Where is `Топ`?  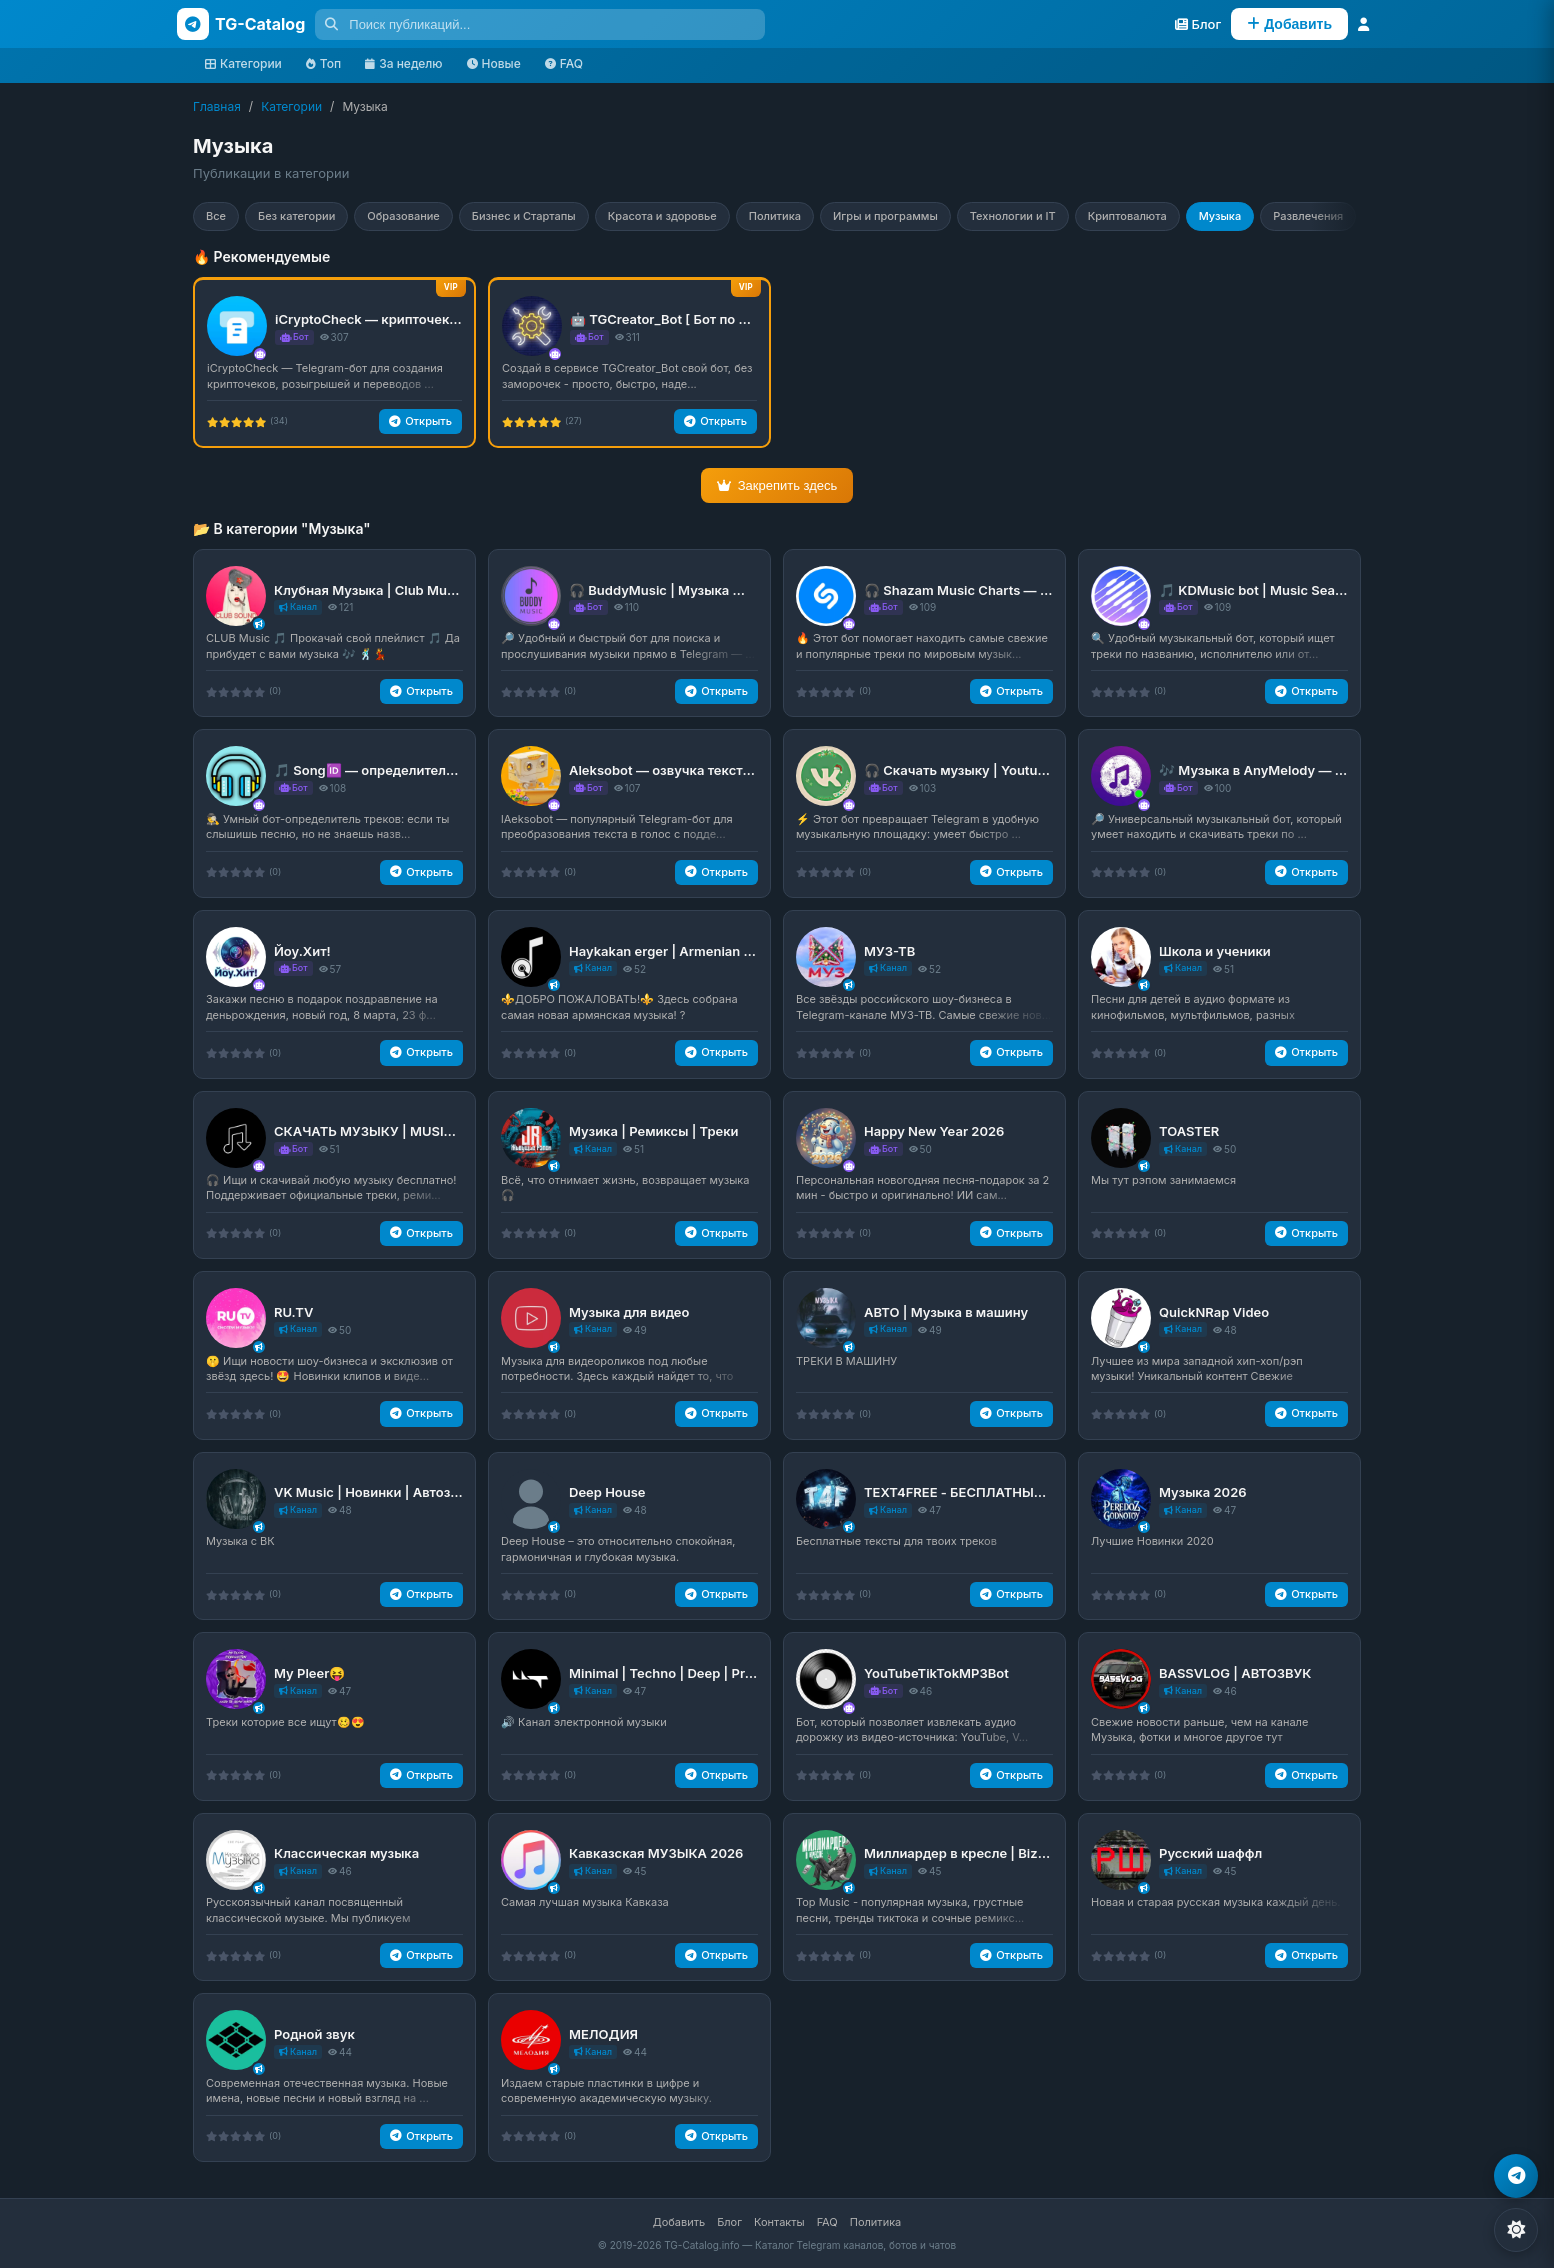
Топ is located at coordinates (323, 63).